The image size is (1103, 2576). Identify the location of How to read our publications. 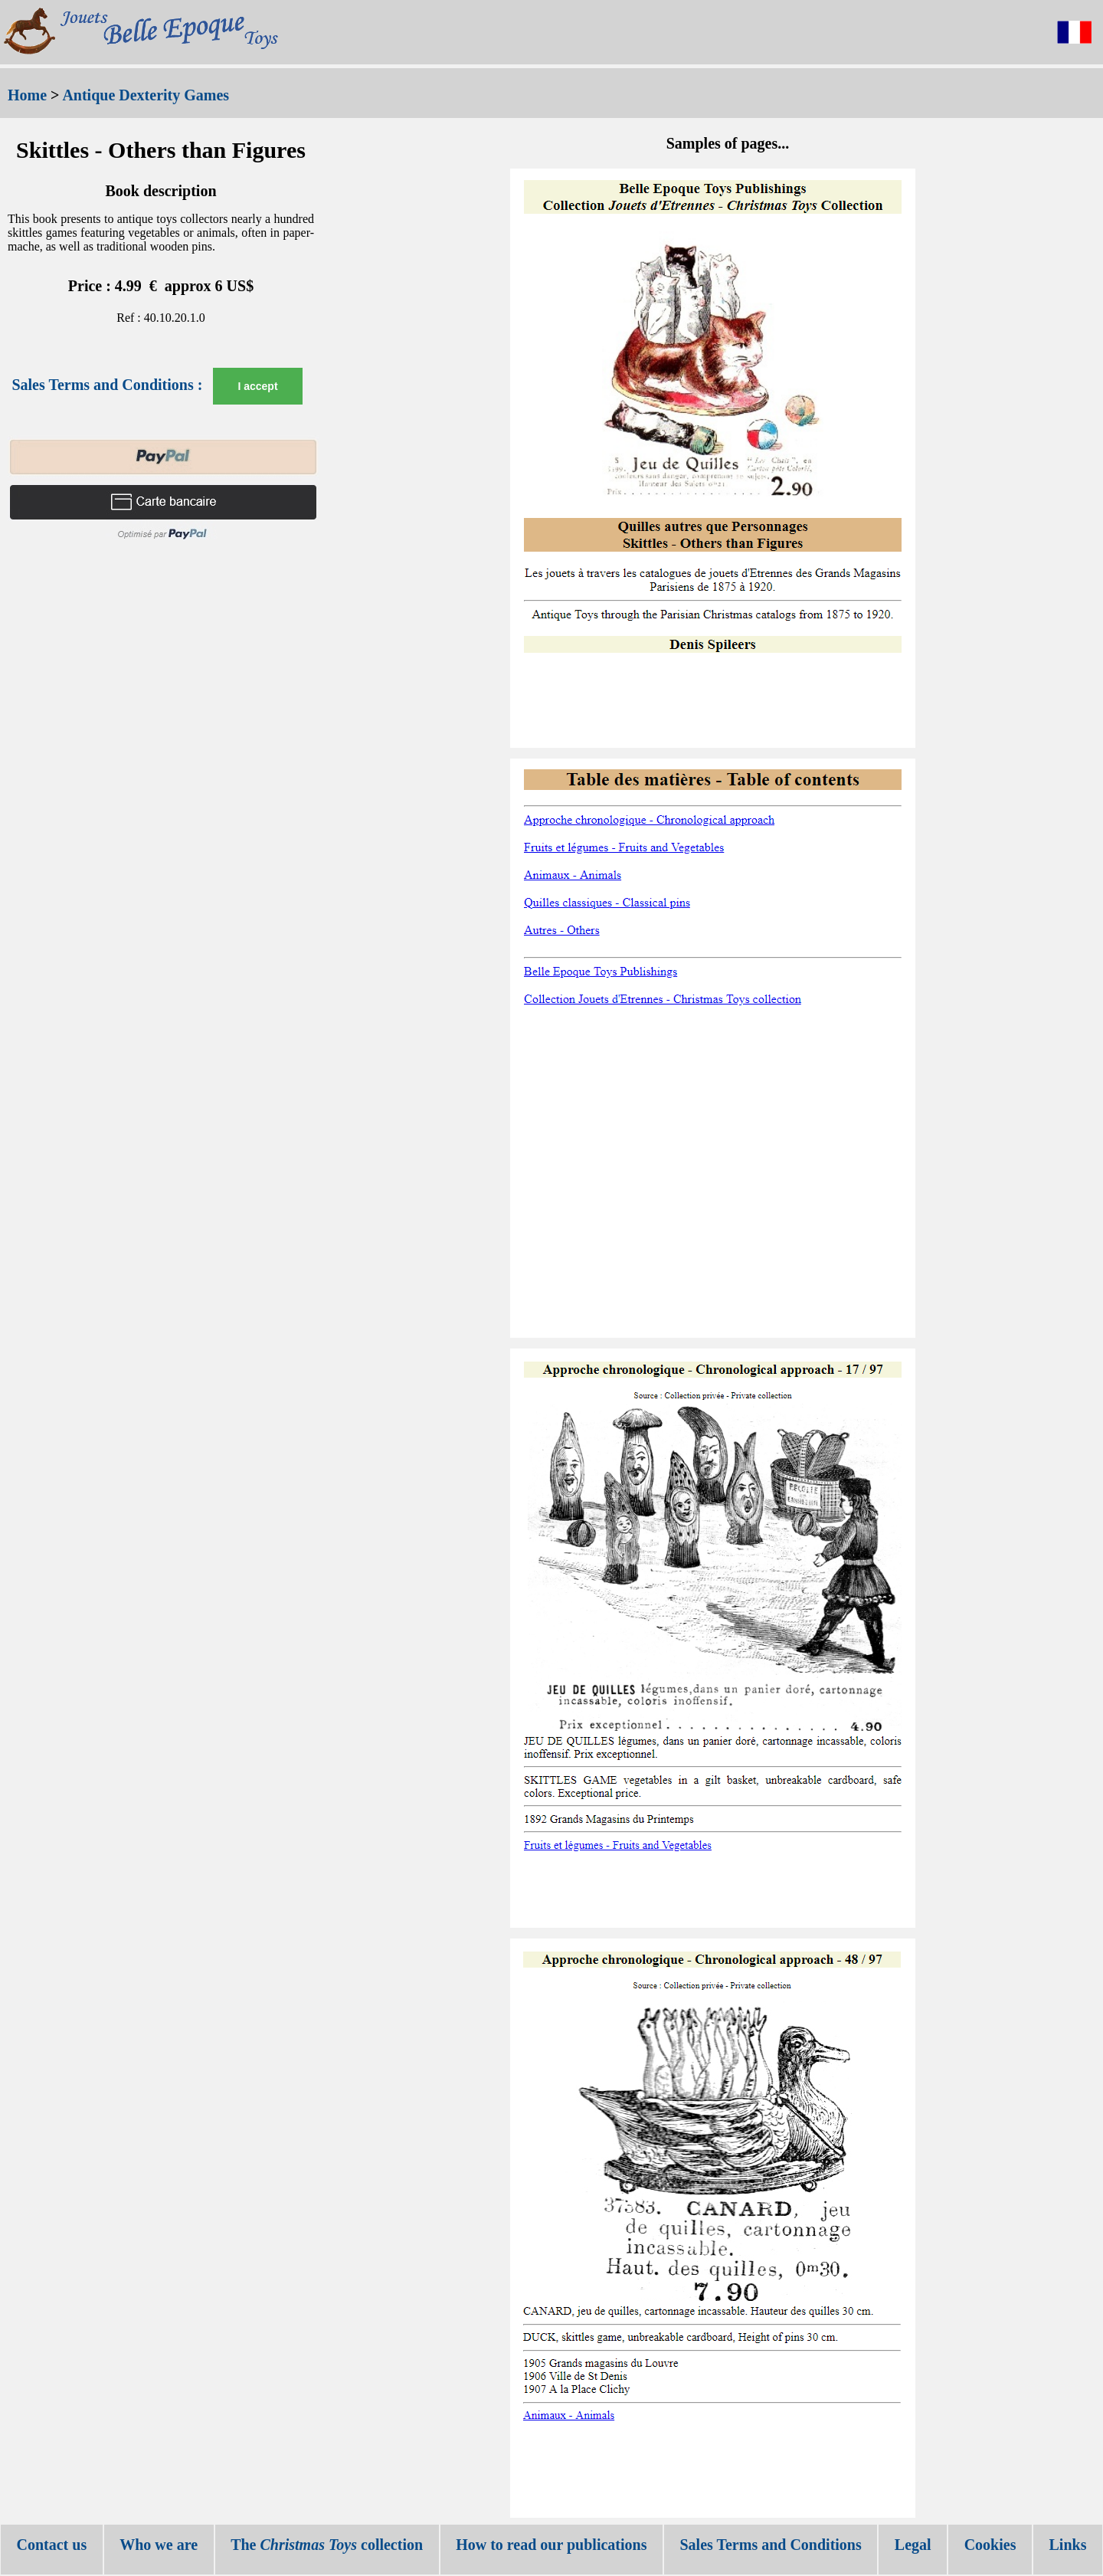
(551, 2544).